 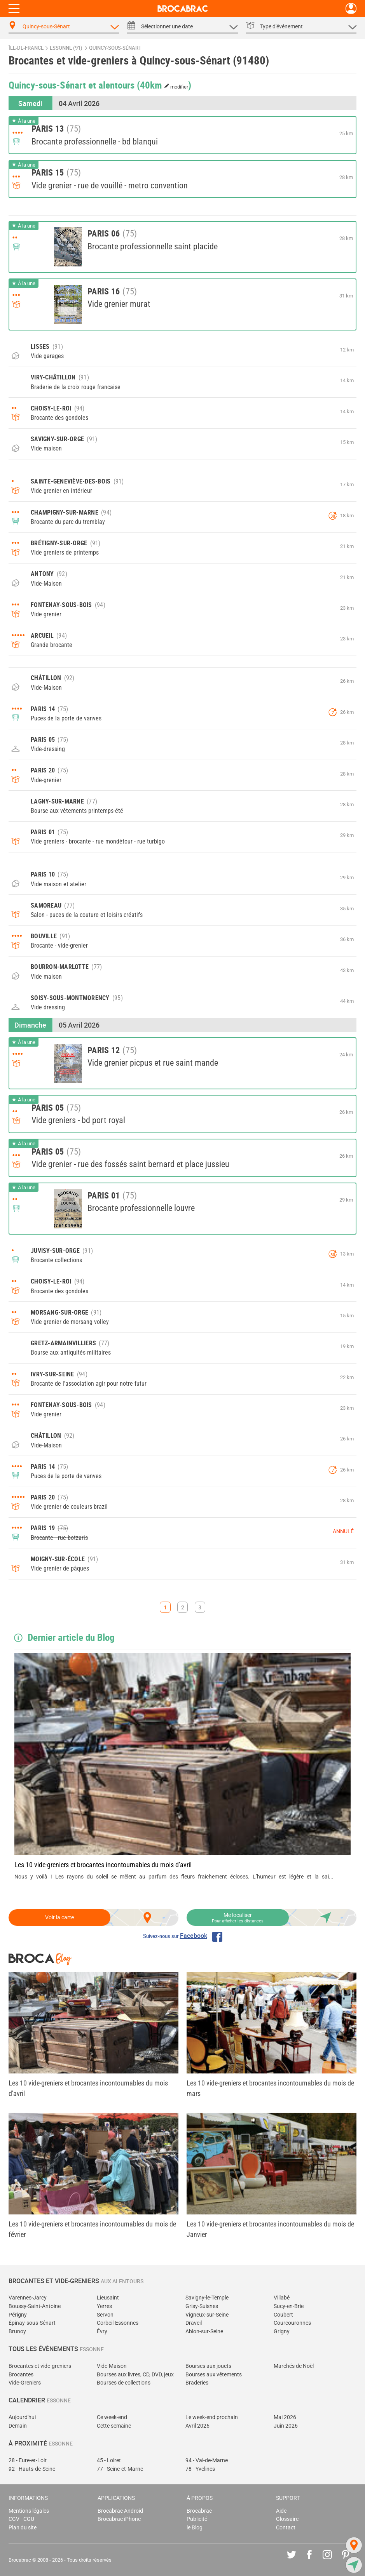 I want to click on Vide-Greniers, so click(x=25, y=2382).